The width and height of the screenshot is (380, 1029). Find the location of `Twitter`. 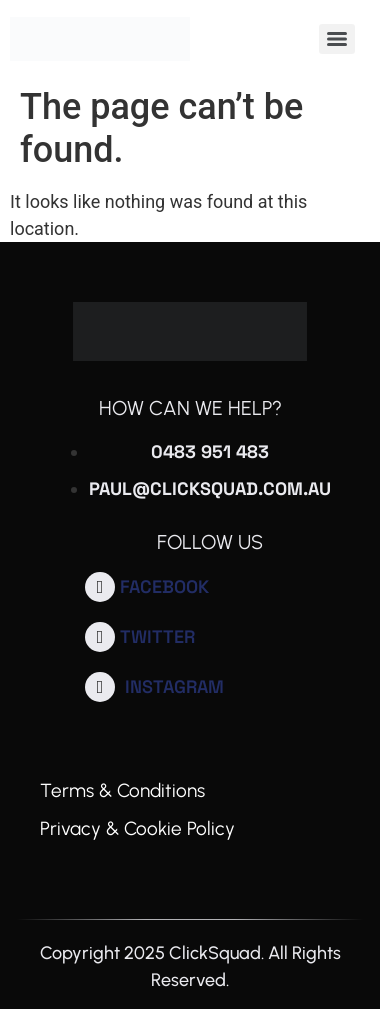

Twitter is located at coordinates (157, 636).